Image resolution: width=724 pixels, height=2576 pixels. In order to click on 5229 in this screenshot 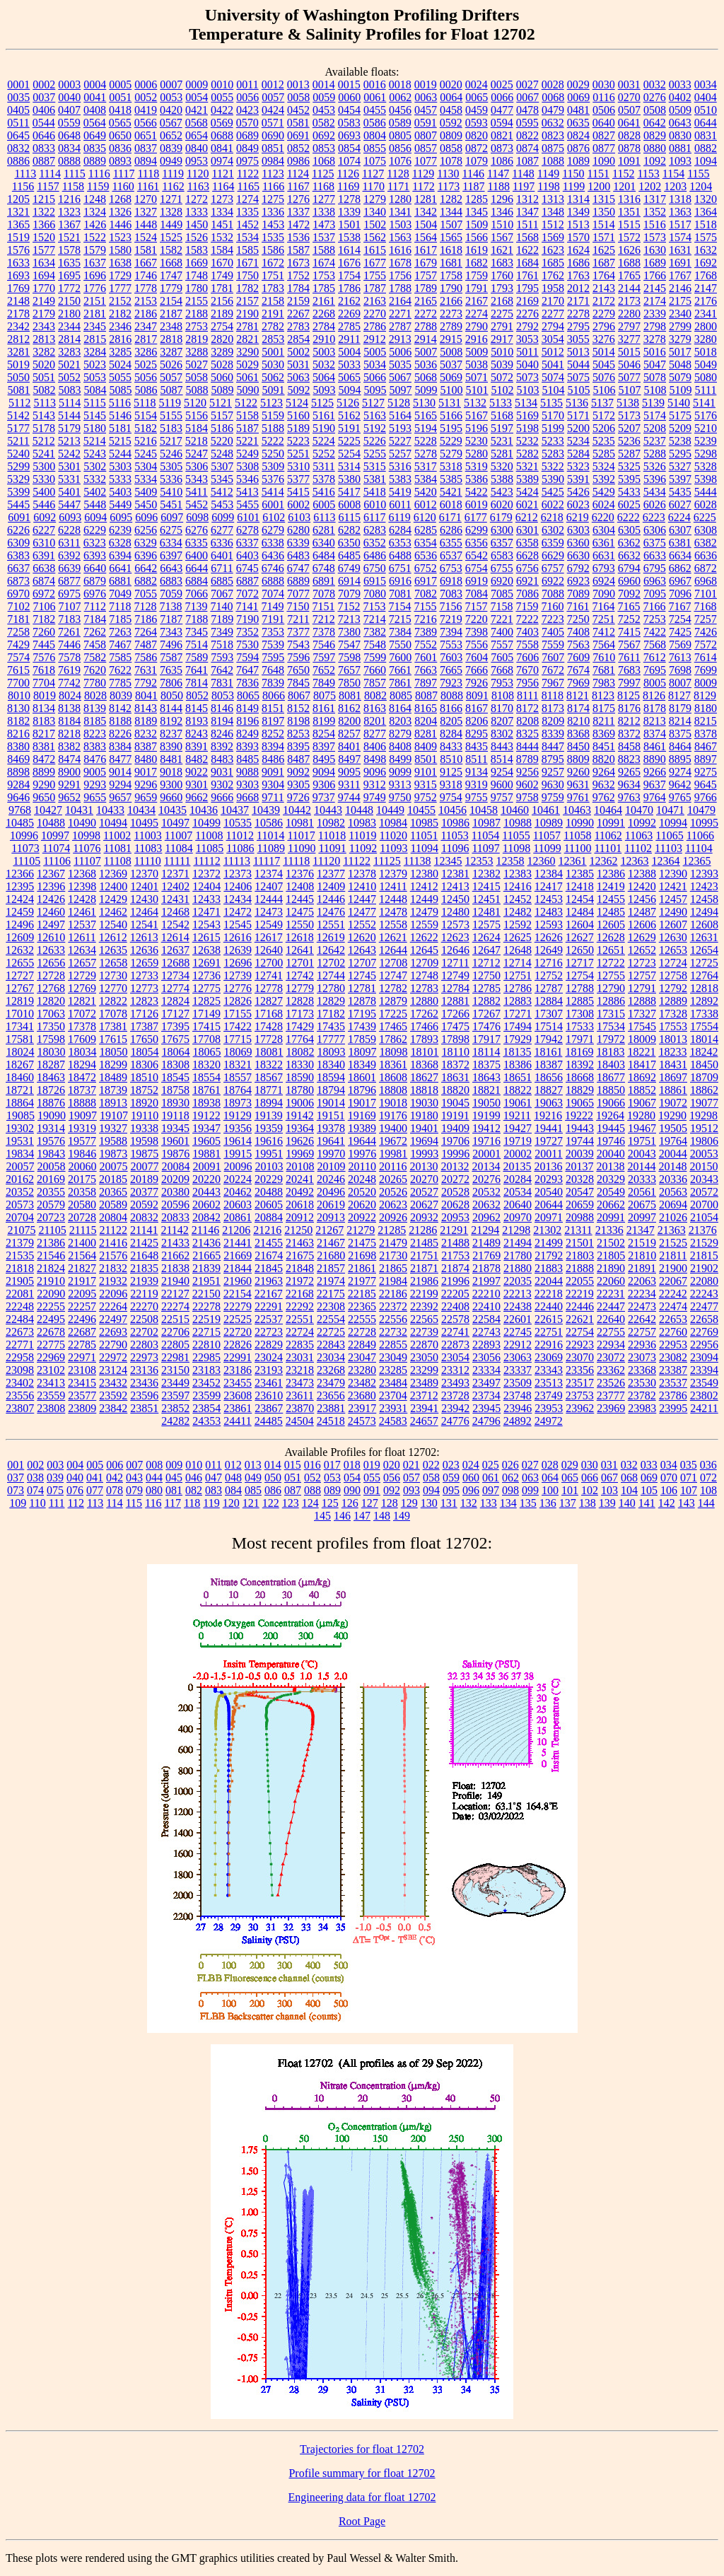, I will do `click(451, 441)`.